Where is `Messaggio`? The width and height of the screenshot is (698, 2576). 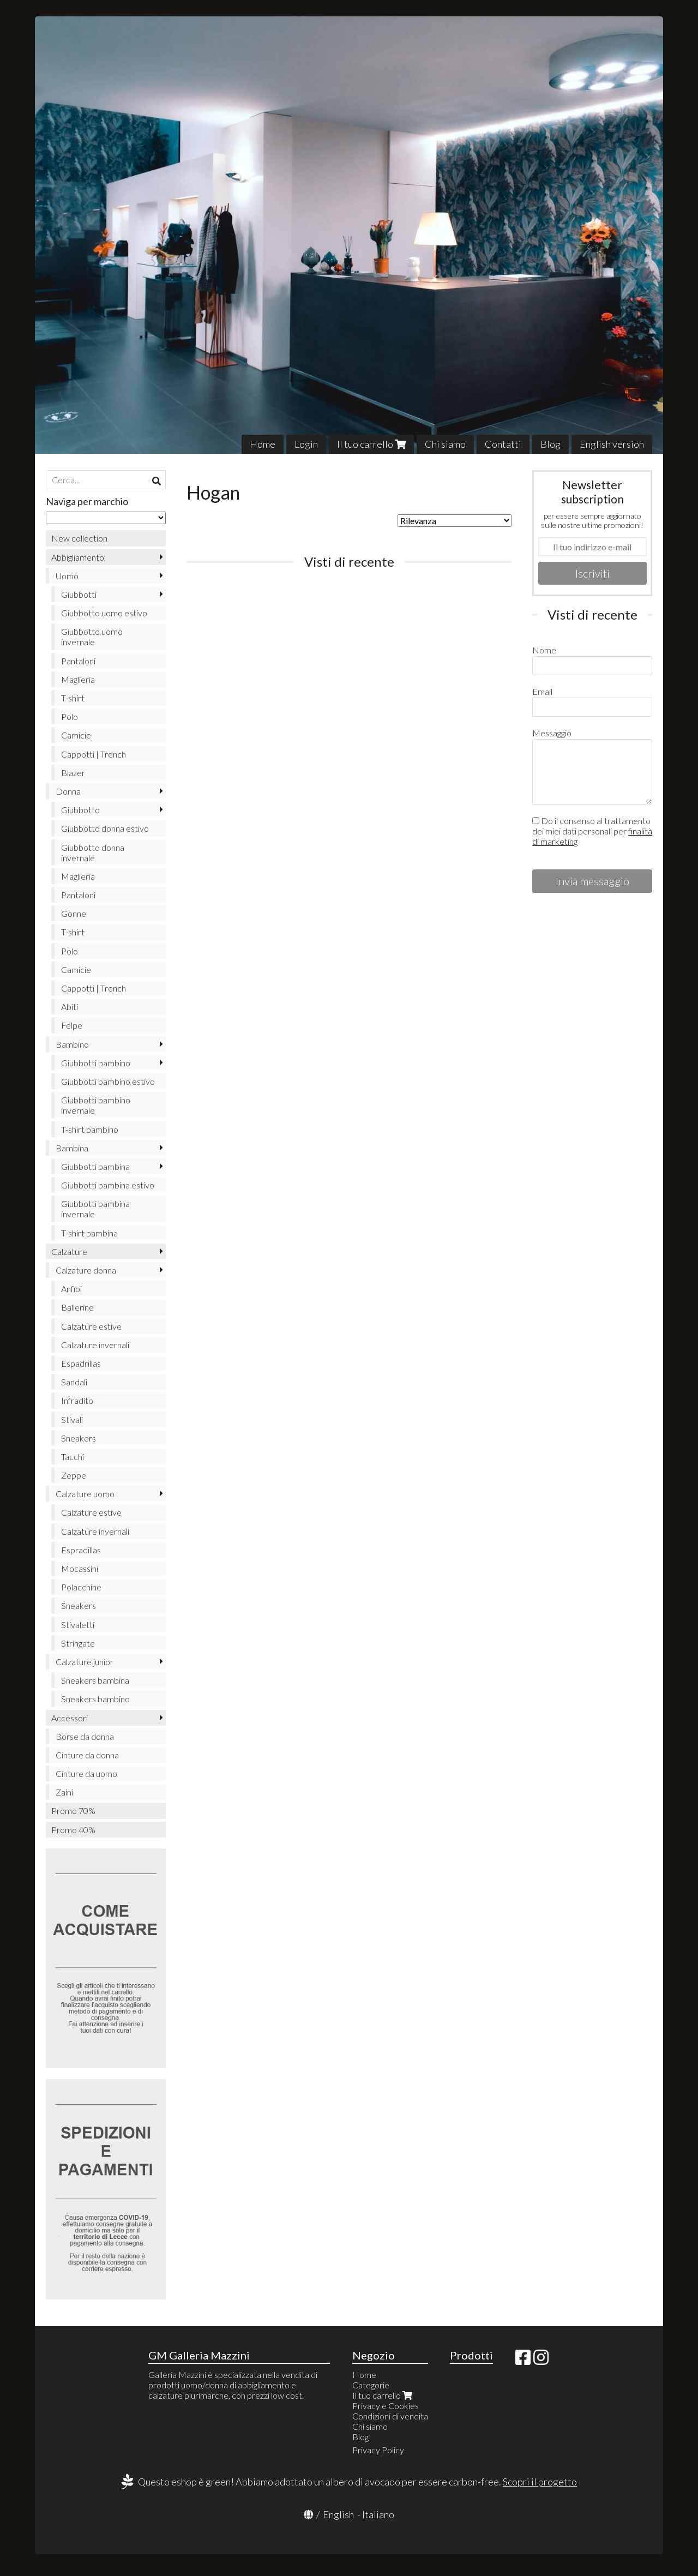 Messaggio is located at coordinates (551, 733).